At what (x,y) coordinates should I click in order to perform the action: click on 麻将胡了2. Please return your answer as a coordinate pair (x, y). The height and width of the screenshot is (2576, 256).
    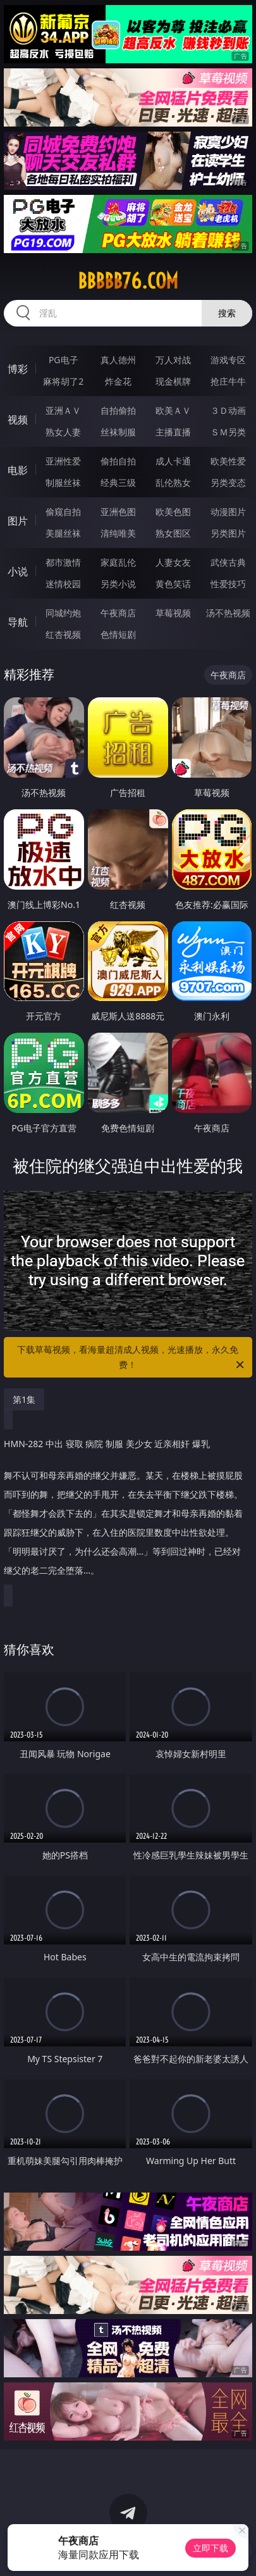
    Looking at the image, I should click on (63, 381).